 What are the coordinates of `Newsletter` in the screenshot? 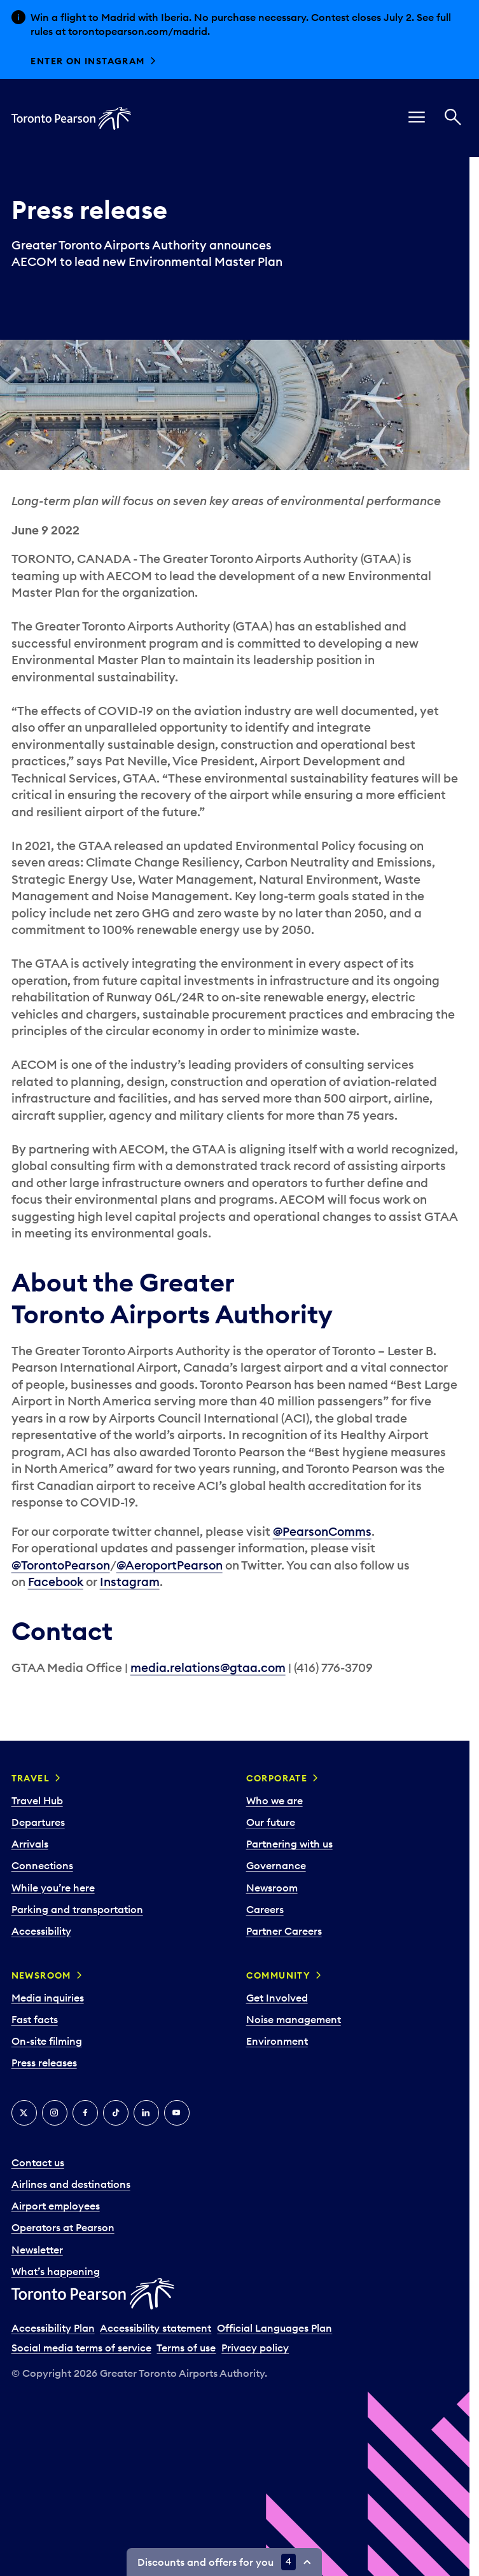 It's located at (37, 2249).